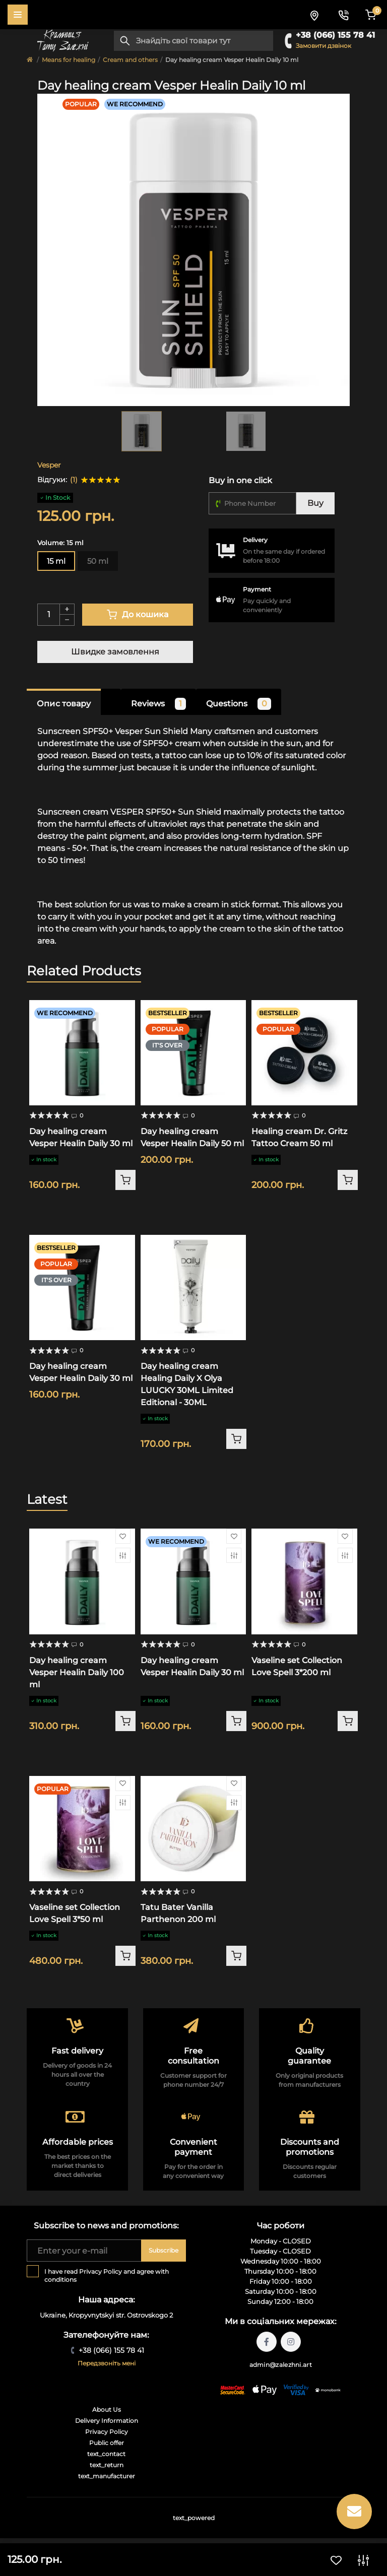 This screenshot has width=387, height=2576. Describe the element at coordinates (125, 1180) in the screenshot. I see `[To cart]` at that location.